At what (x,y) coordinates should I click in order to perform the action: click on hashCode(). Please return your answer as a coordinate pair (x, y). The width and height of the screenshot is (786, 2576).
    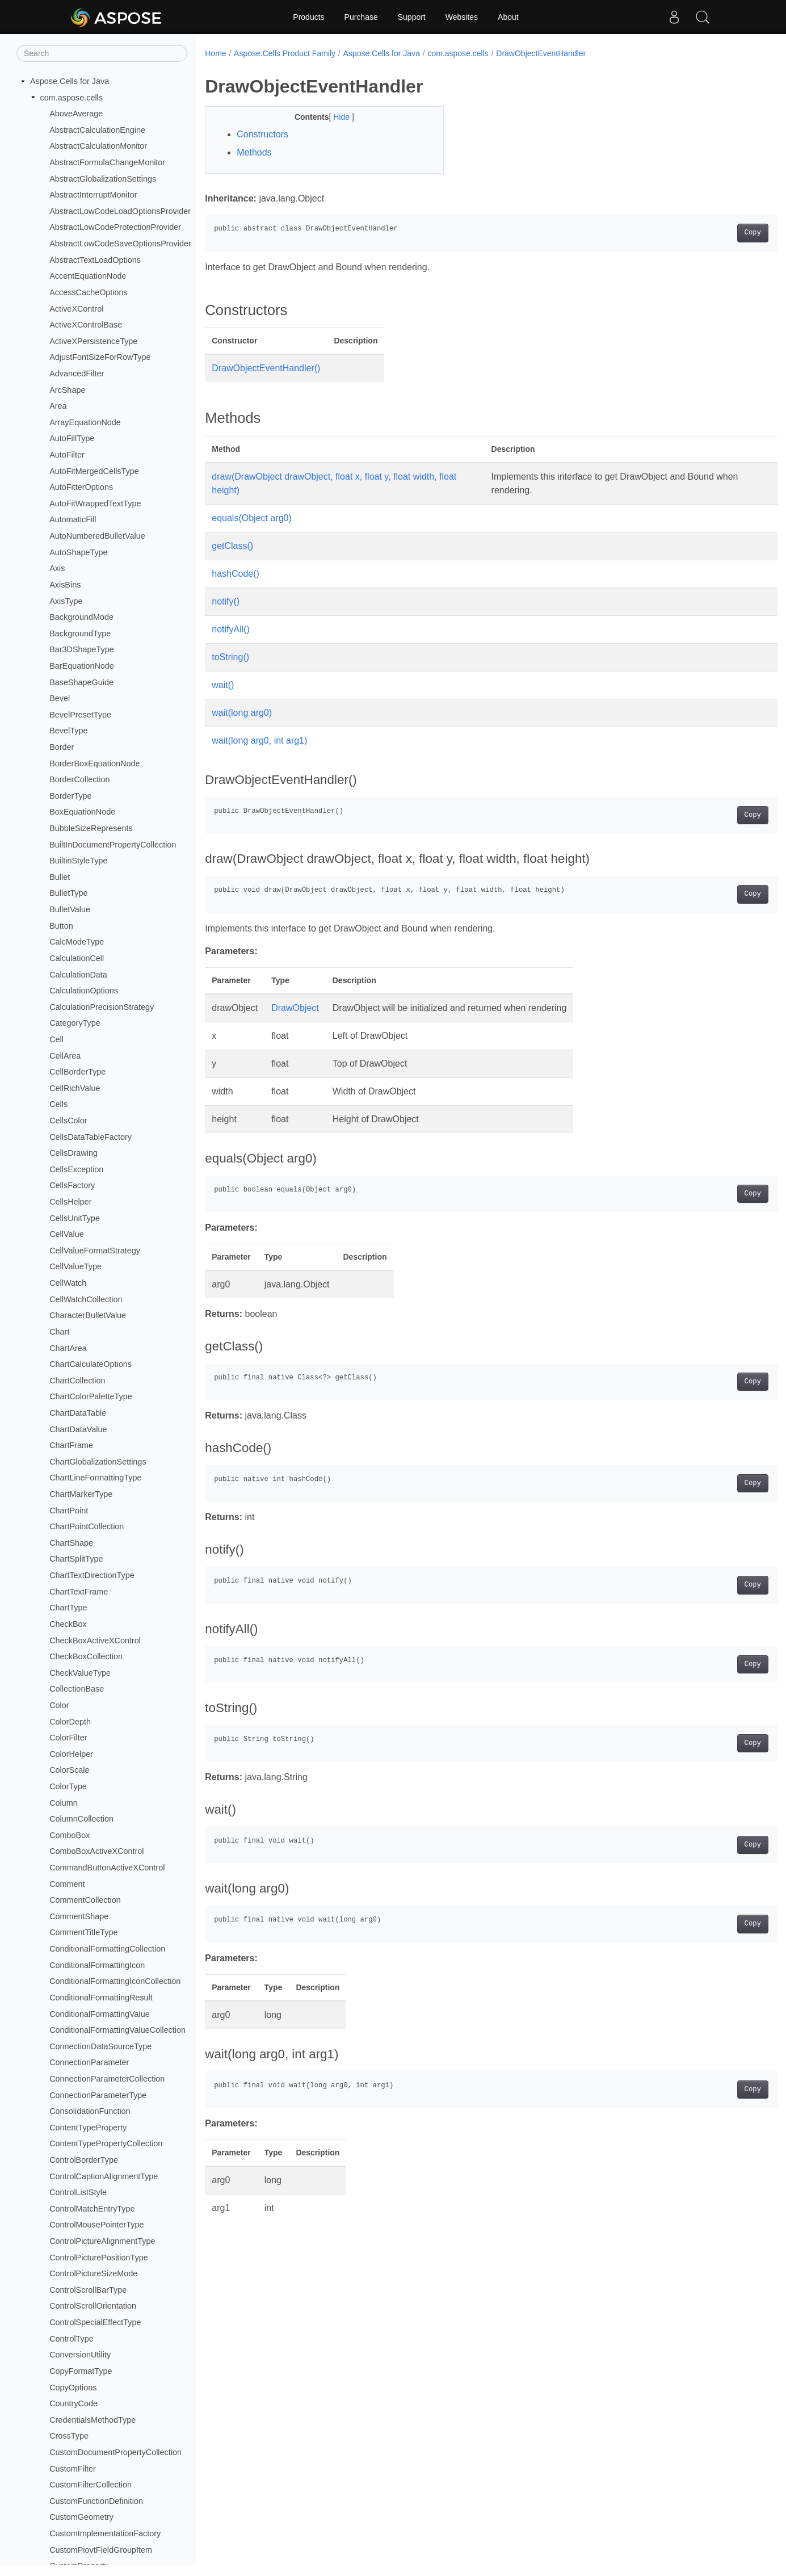
    Looking at the image, I should click on (235, 573).